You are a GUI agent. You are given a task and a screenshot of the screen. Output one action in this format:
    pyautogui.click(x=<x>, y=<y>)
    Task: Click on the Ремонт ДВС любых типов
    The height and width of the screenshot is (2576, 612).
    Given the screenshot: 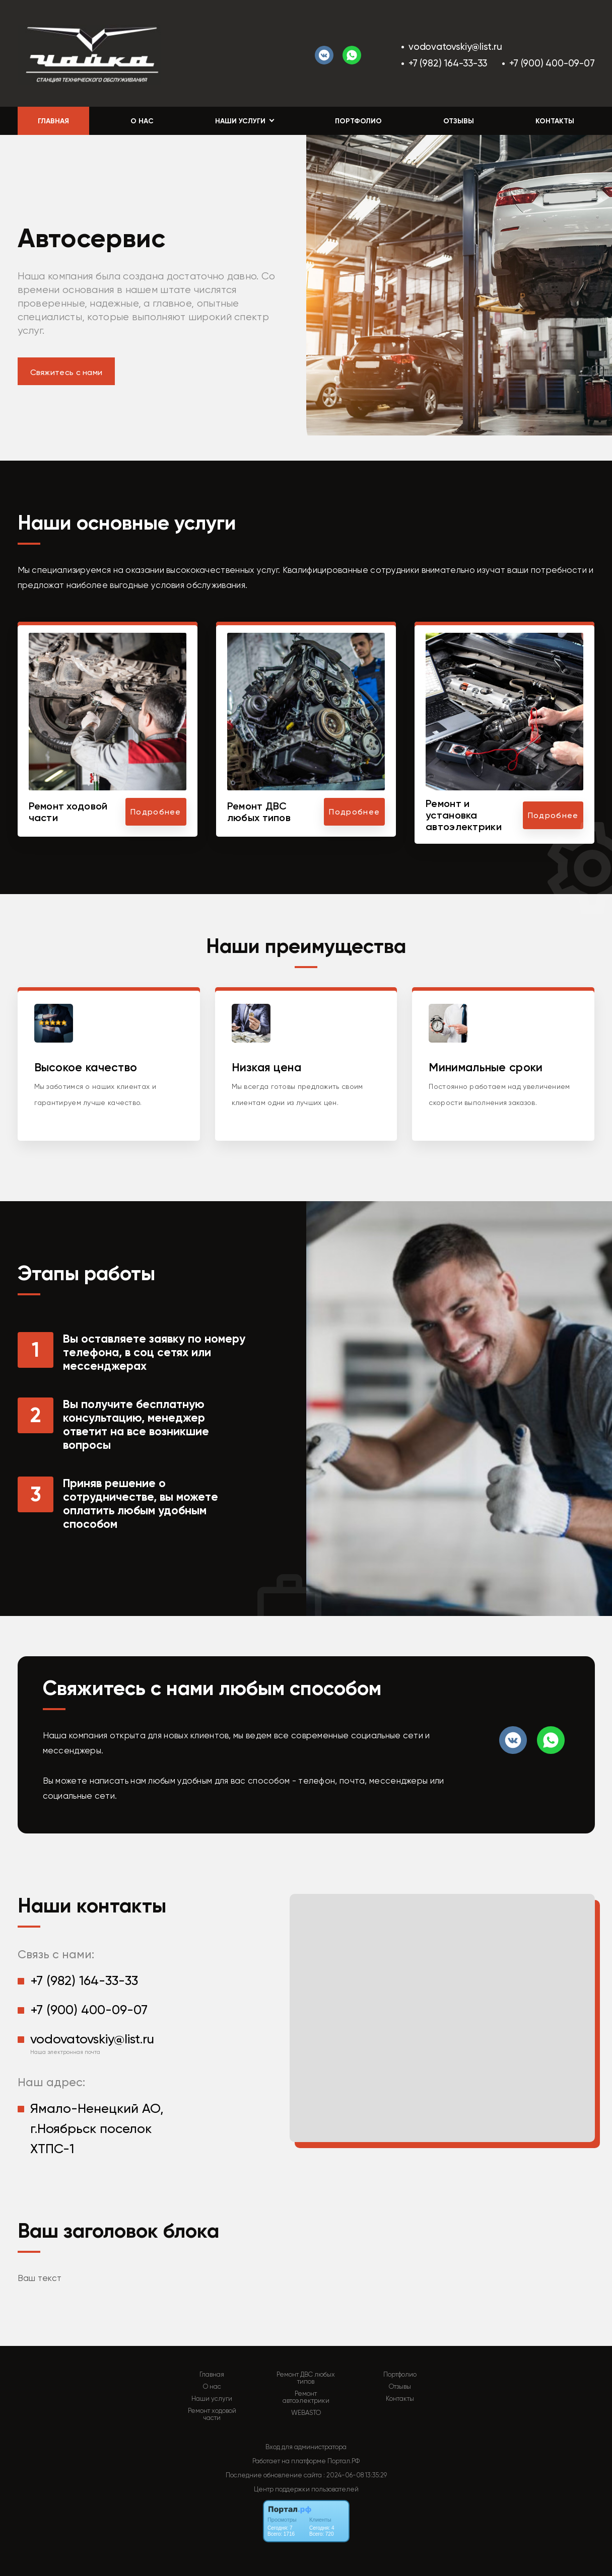 What is the action you would take?
    pyautogui.click(x=306, y=2378)
    